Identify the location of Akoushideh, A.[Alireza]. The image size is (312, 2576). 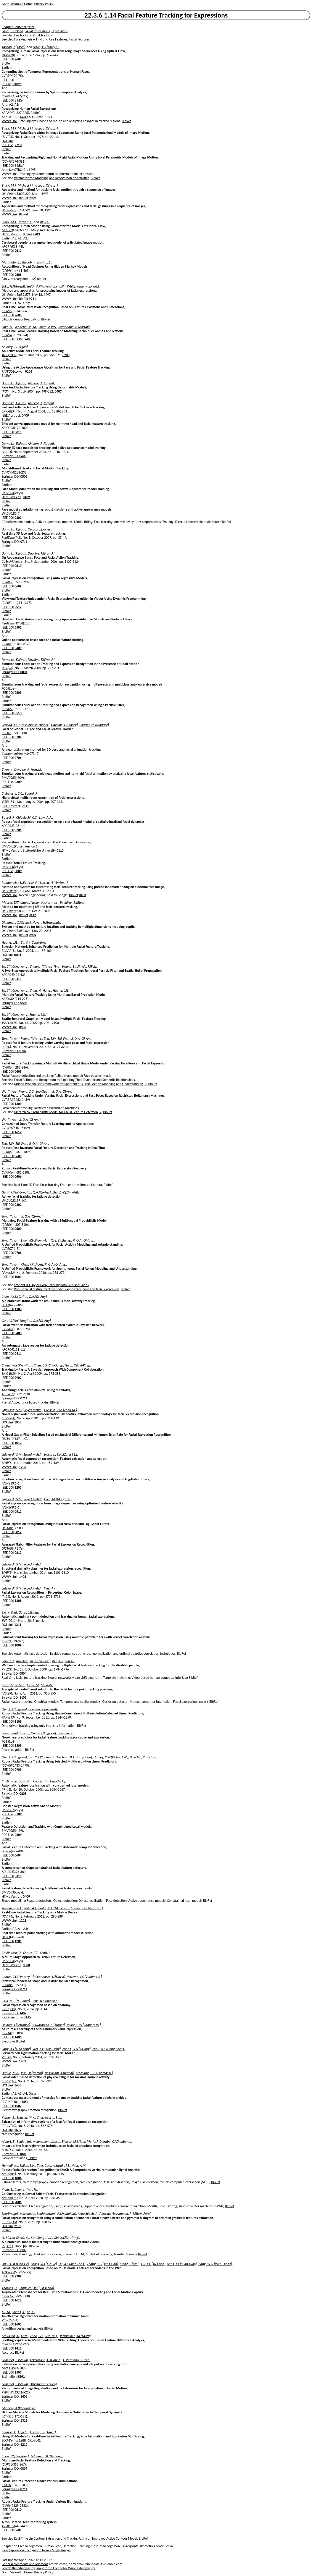
(94, 2214).